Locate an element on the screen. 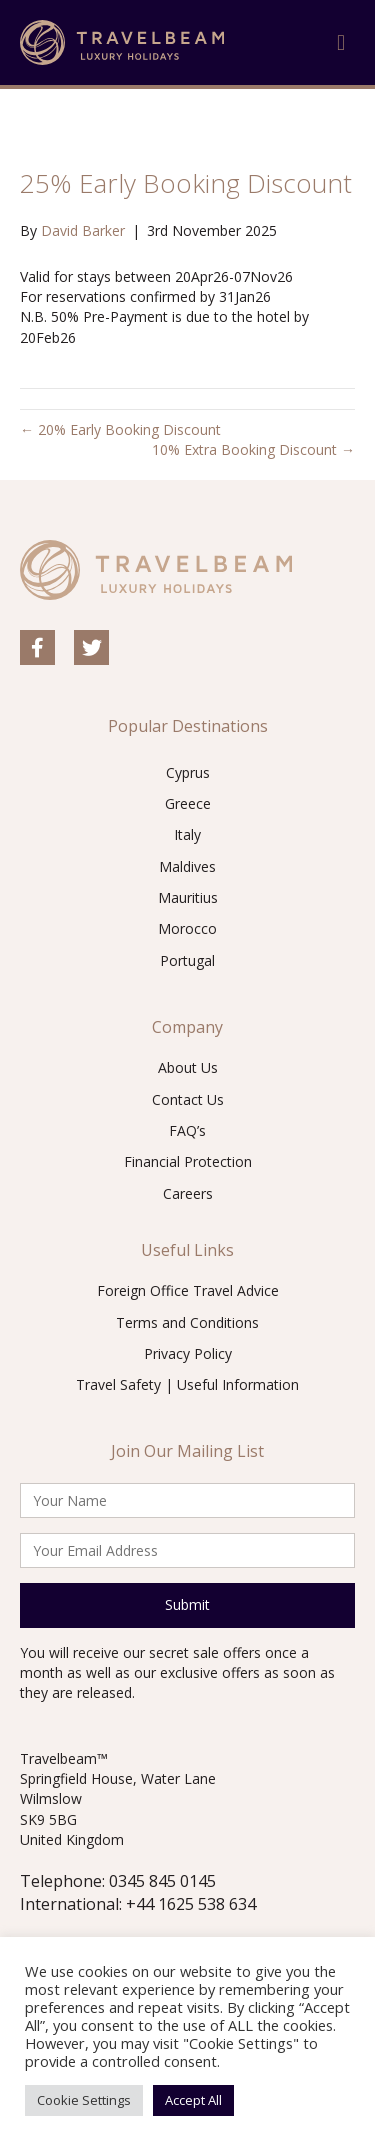 The image size is (375, 2146). Contact Us is located at coordinates (188, 1099).